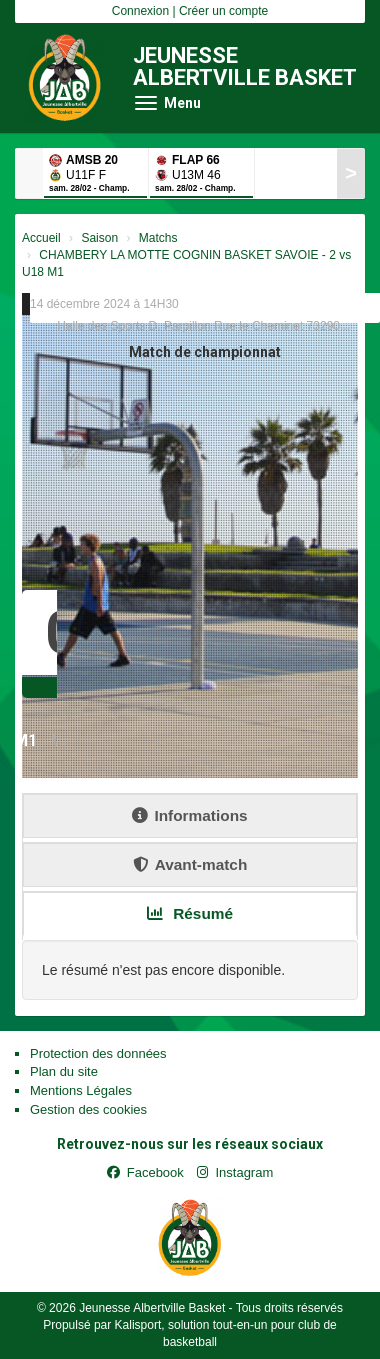  What do you see at coordinates (88, 1109) in the screenshot?
I see `Gestion des cookies` at bounding box center [88, 1109].